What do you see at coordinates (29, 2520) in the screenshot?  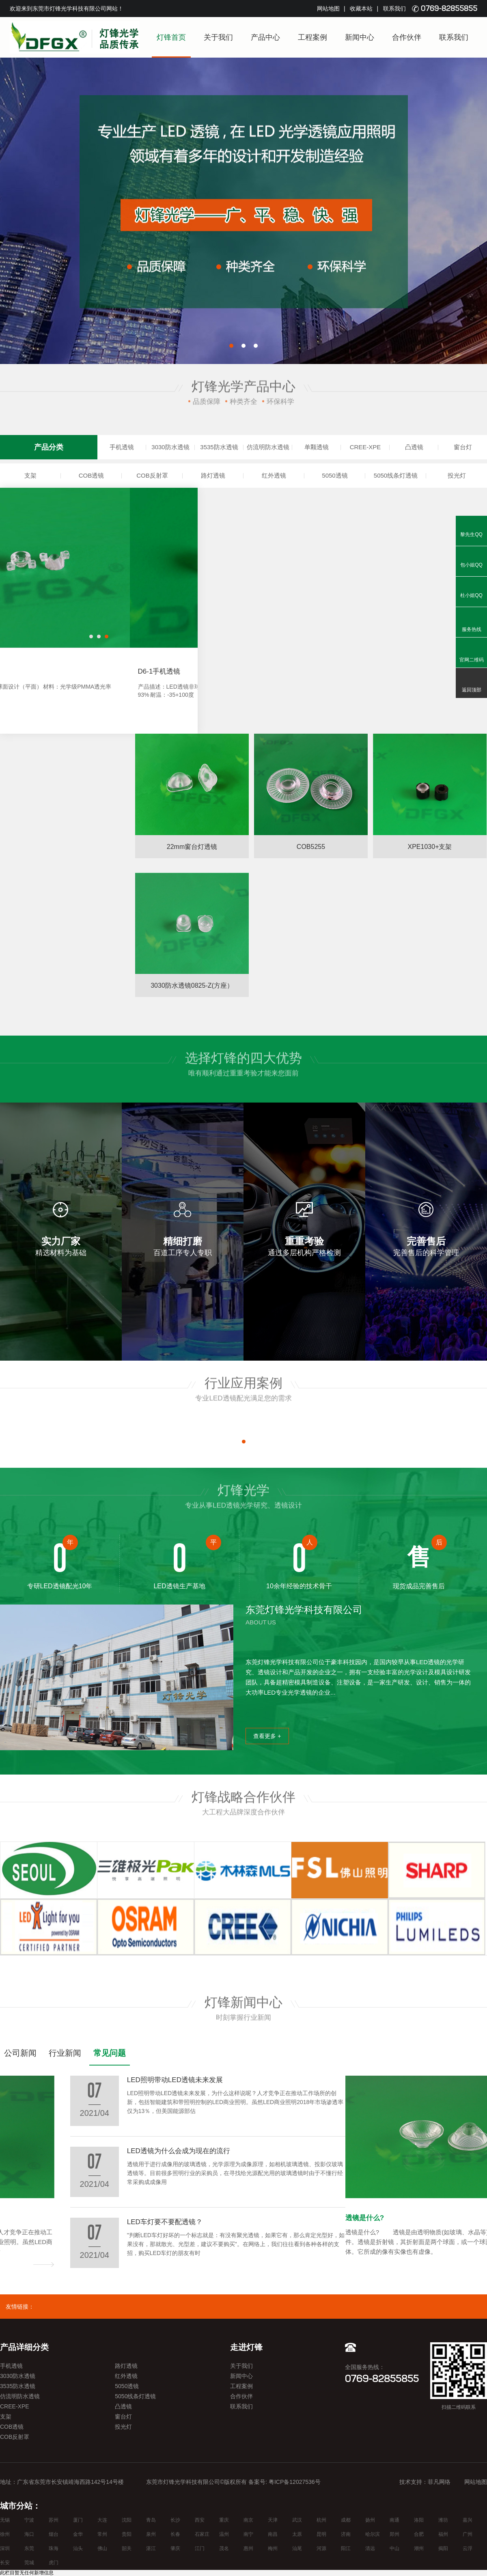 I see `宁波` at bounding box center [29, 2520].